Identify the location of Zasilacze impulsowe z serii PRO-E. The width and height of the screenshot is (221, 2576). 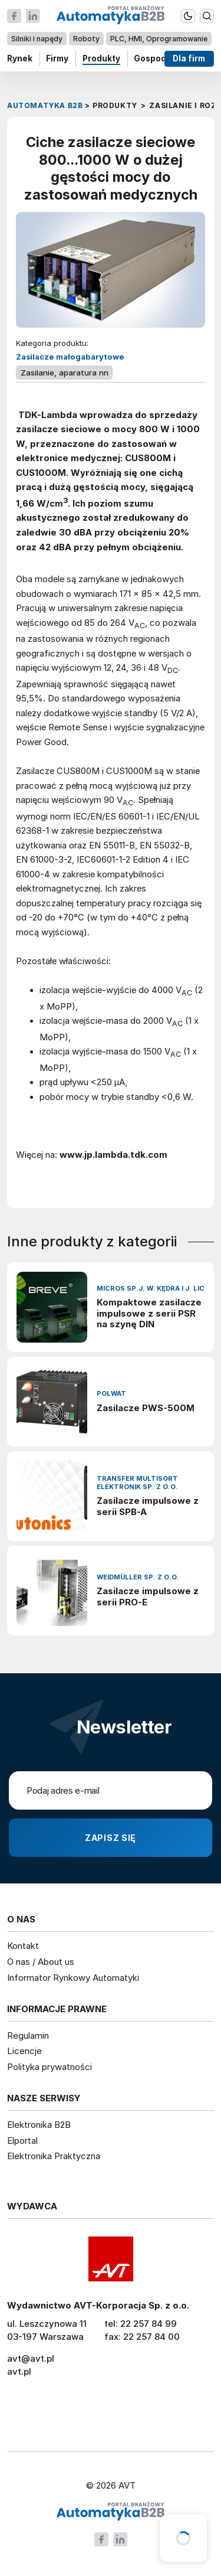
(148, 1597).